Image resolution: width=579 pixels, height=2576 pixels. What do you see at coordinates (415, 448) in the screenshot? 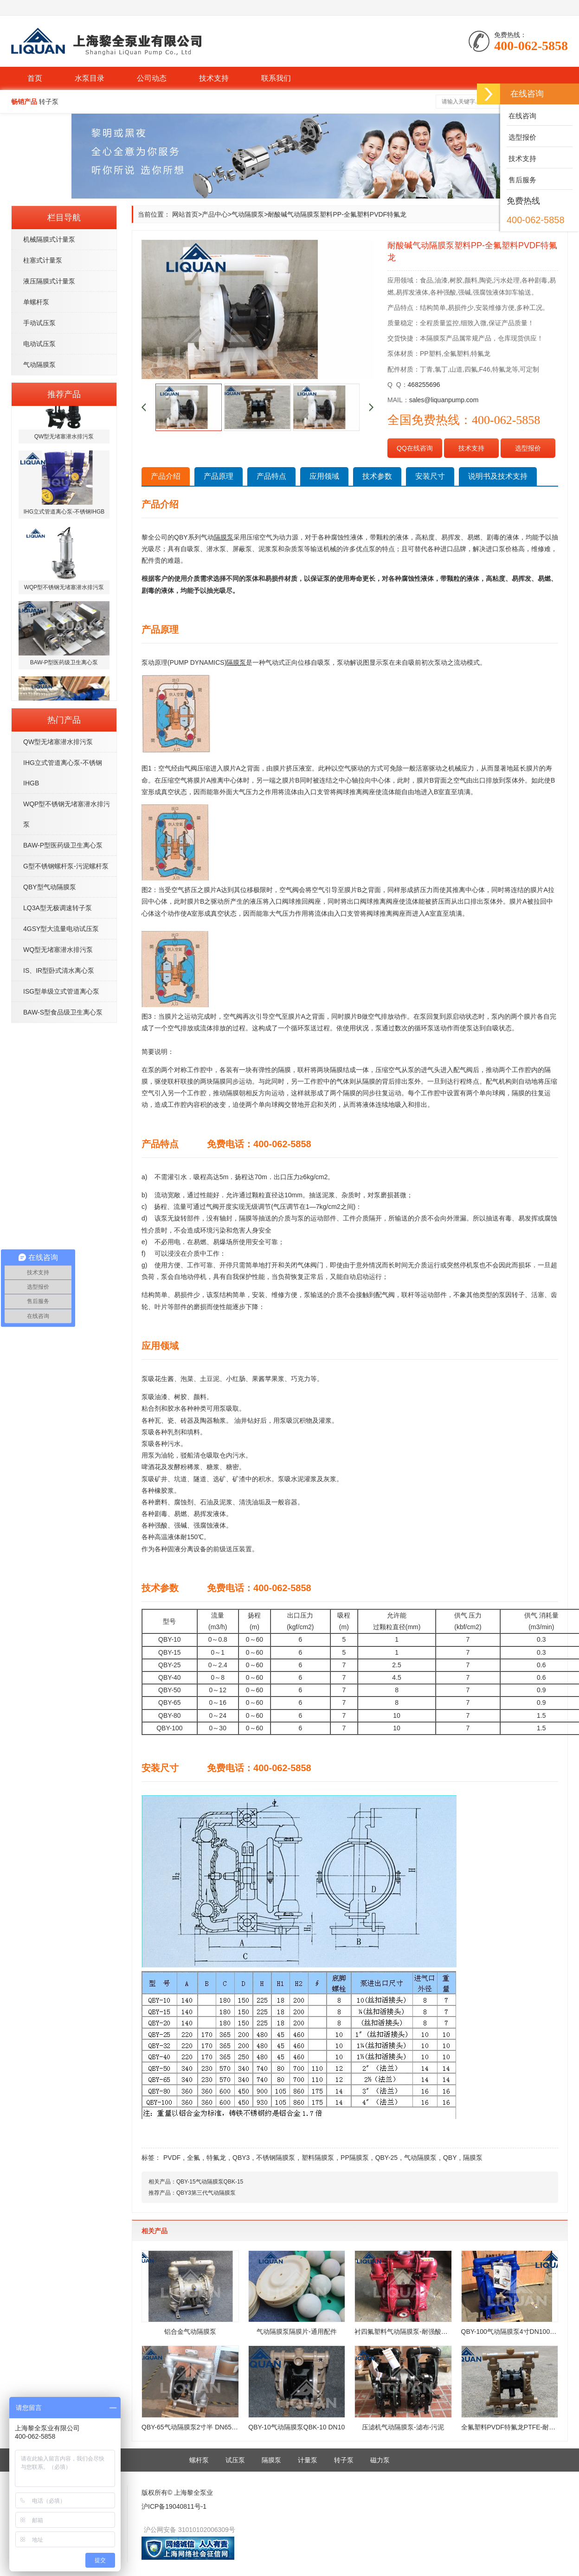
I see `QQ在线咨询` at bounding box center [415, 448].